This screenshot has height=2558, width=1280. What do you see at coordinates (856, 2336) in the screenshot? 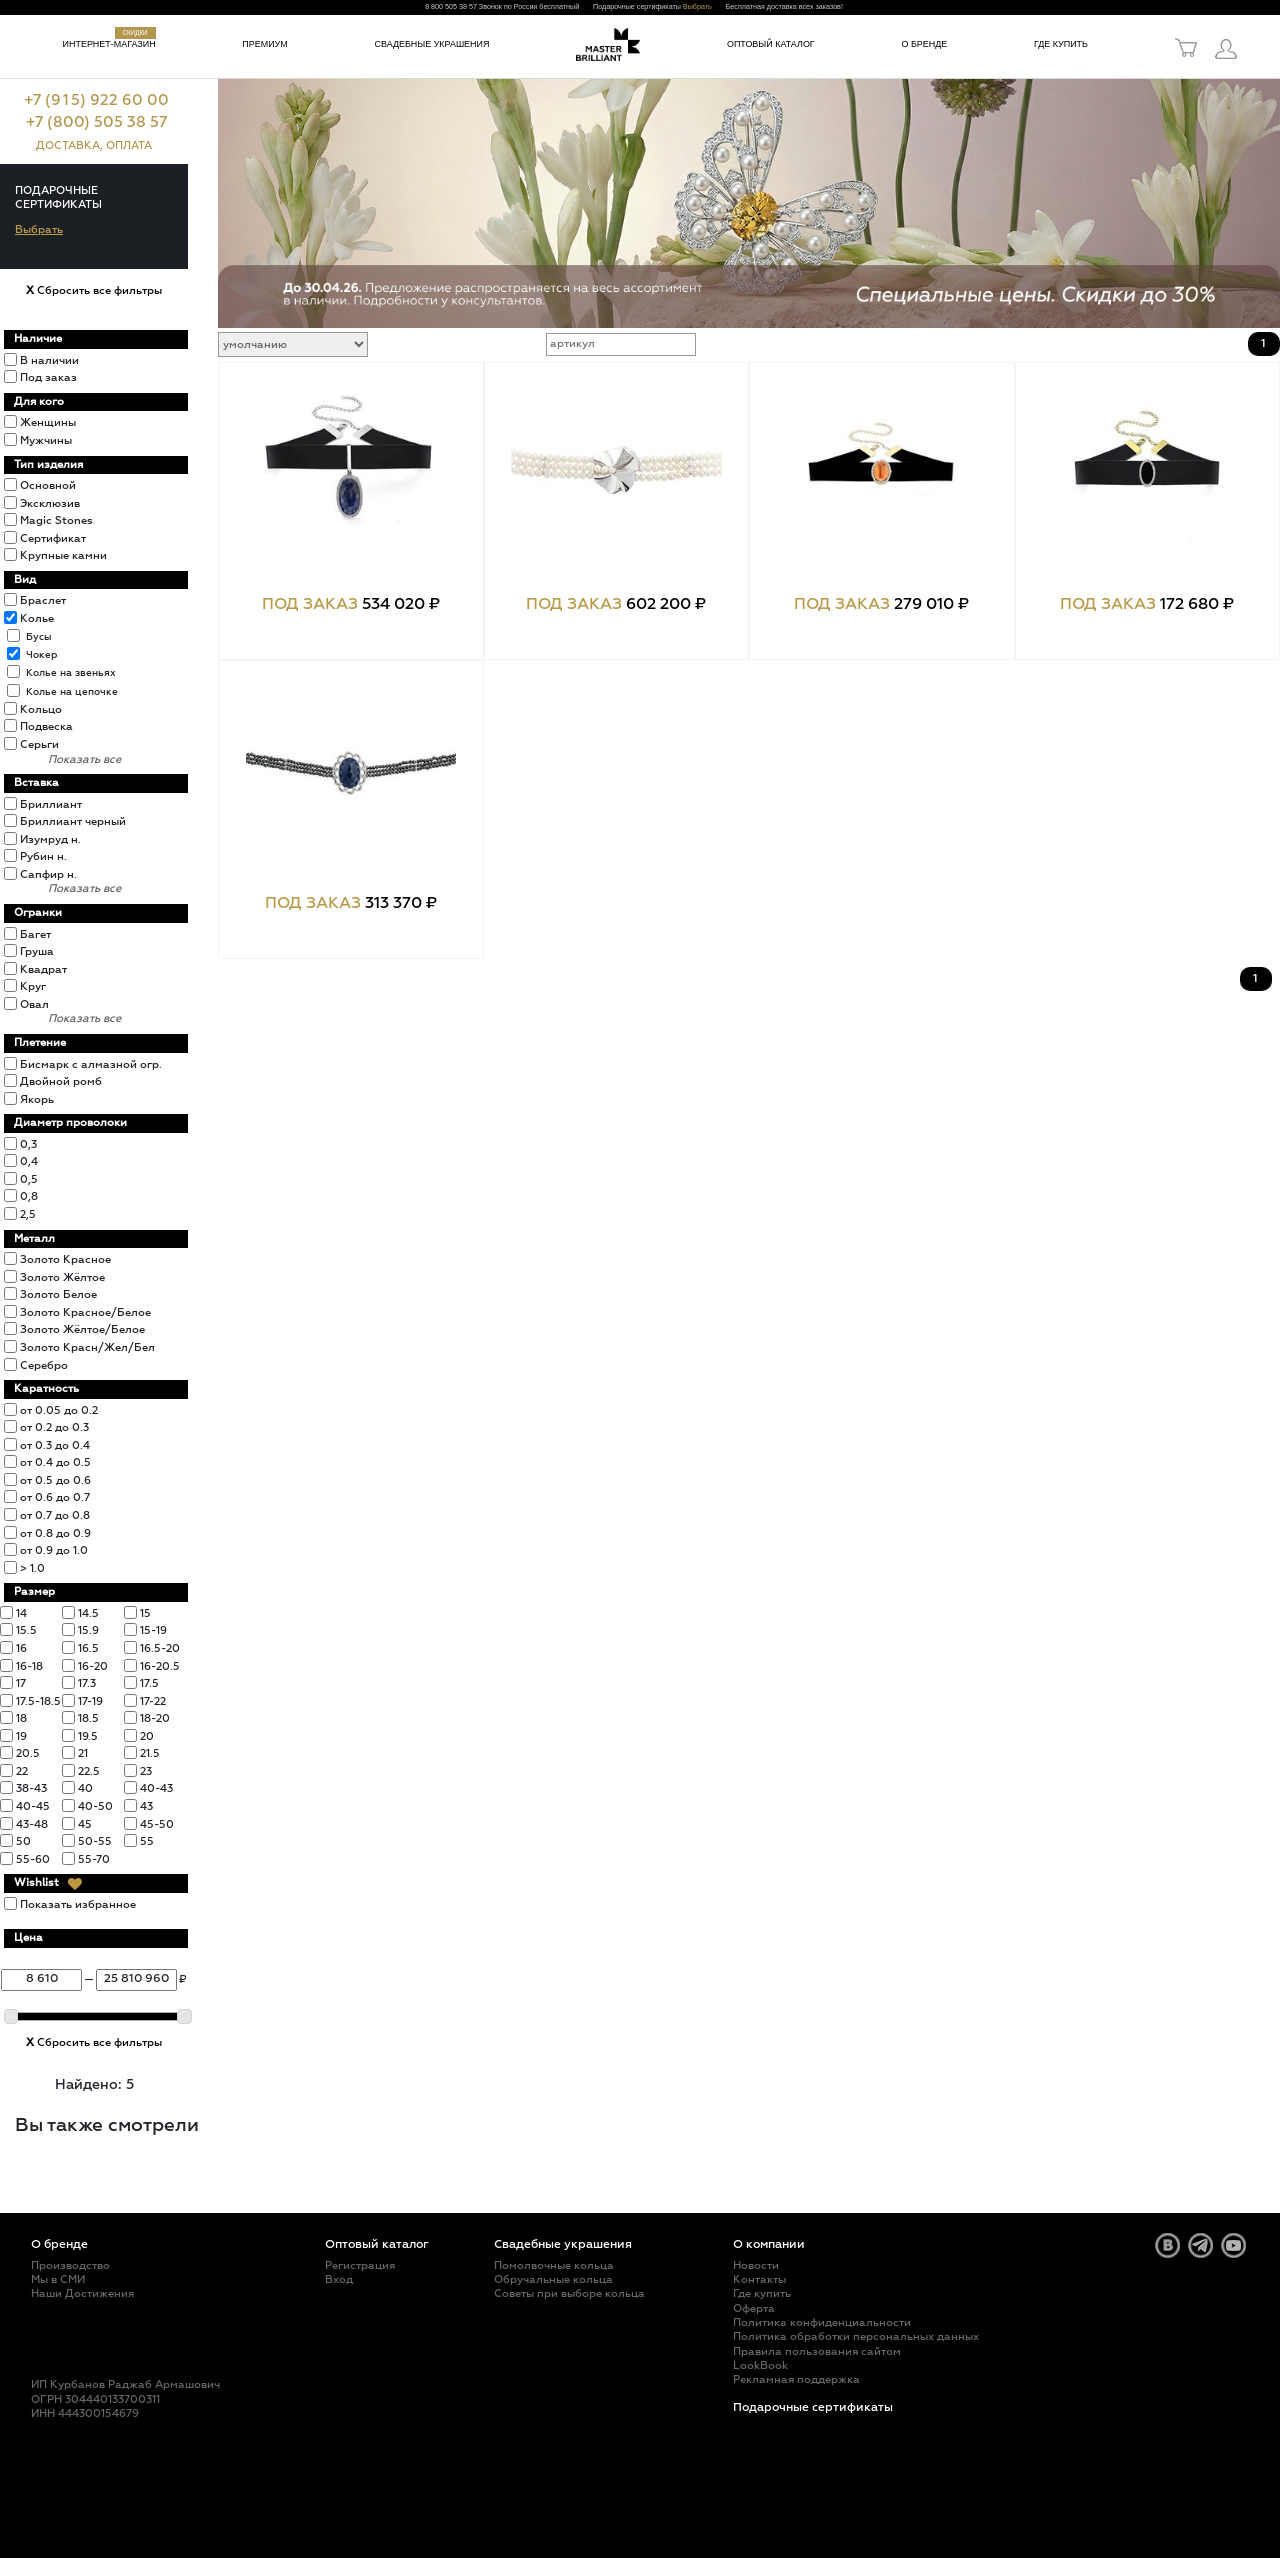
I see `Политика обработки персональных данных` at bounding box center [856, 2336].